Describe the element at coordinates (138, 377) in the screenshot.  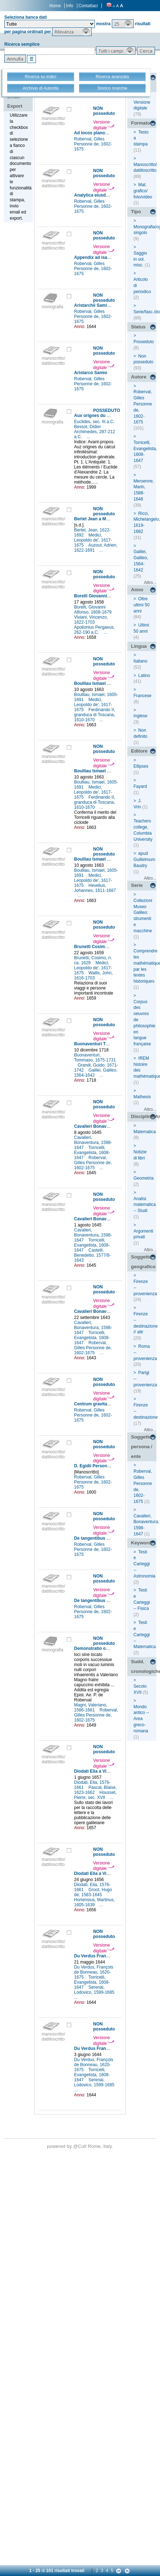
I see `Autore` at that location.